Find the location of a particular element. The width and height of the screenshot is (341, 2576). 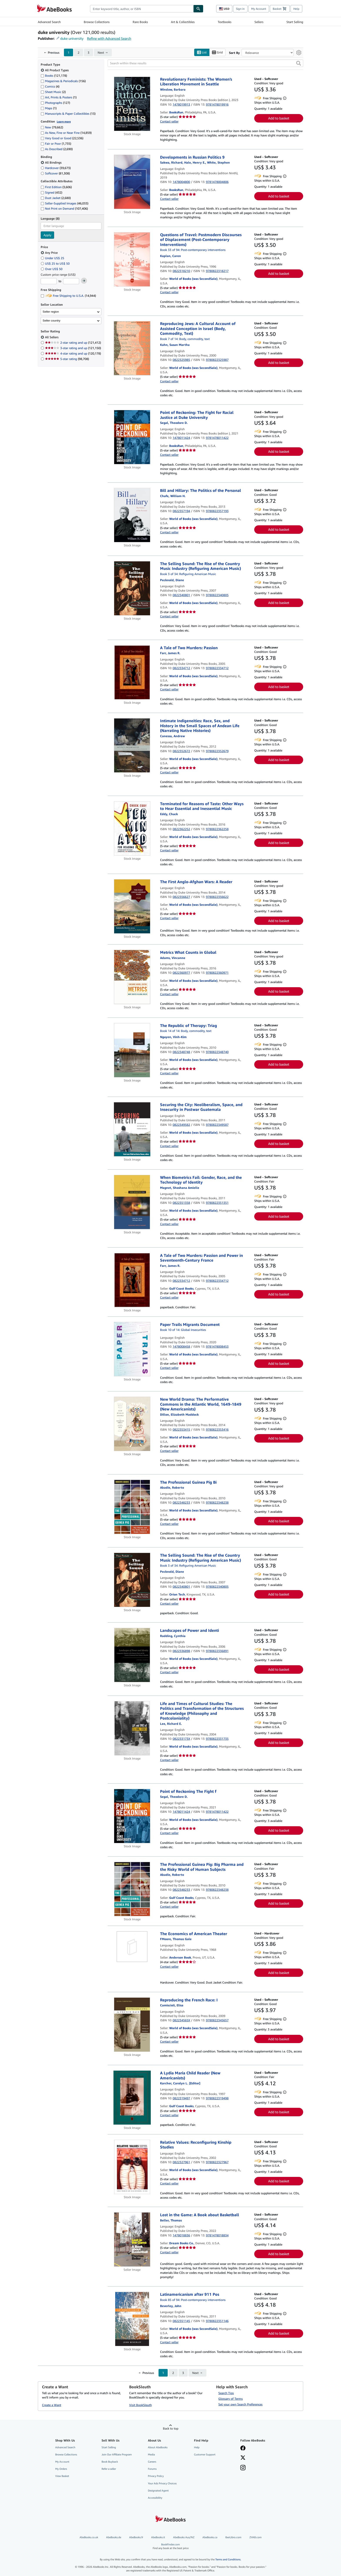

[View contributor details for Caren Kaplan] is located at coordinates (170, 256).